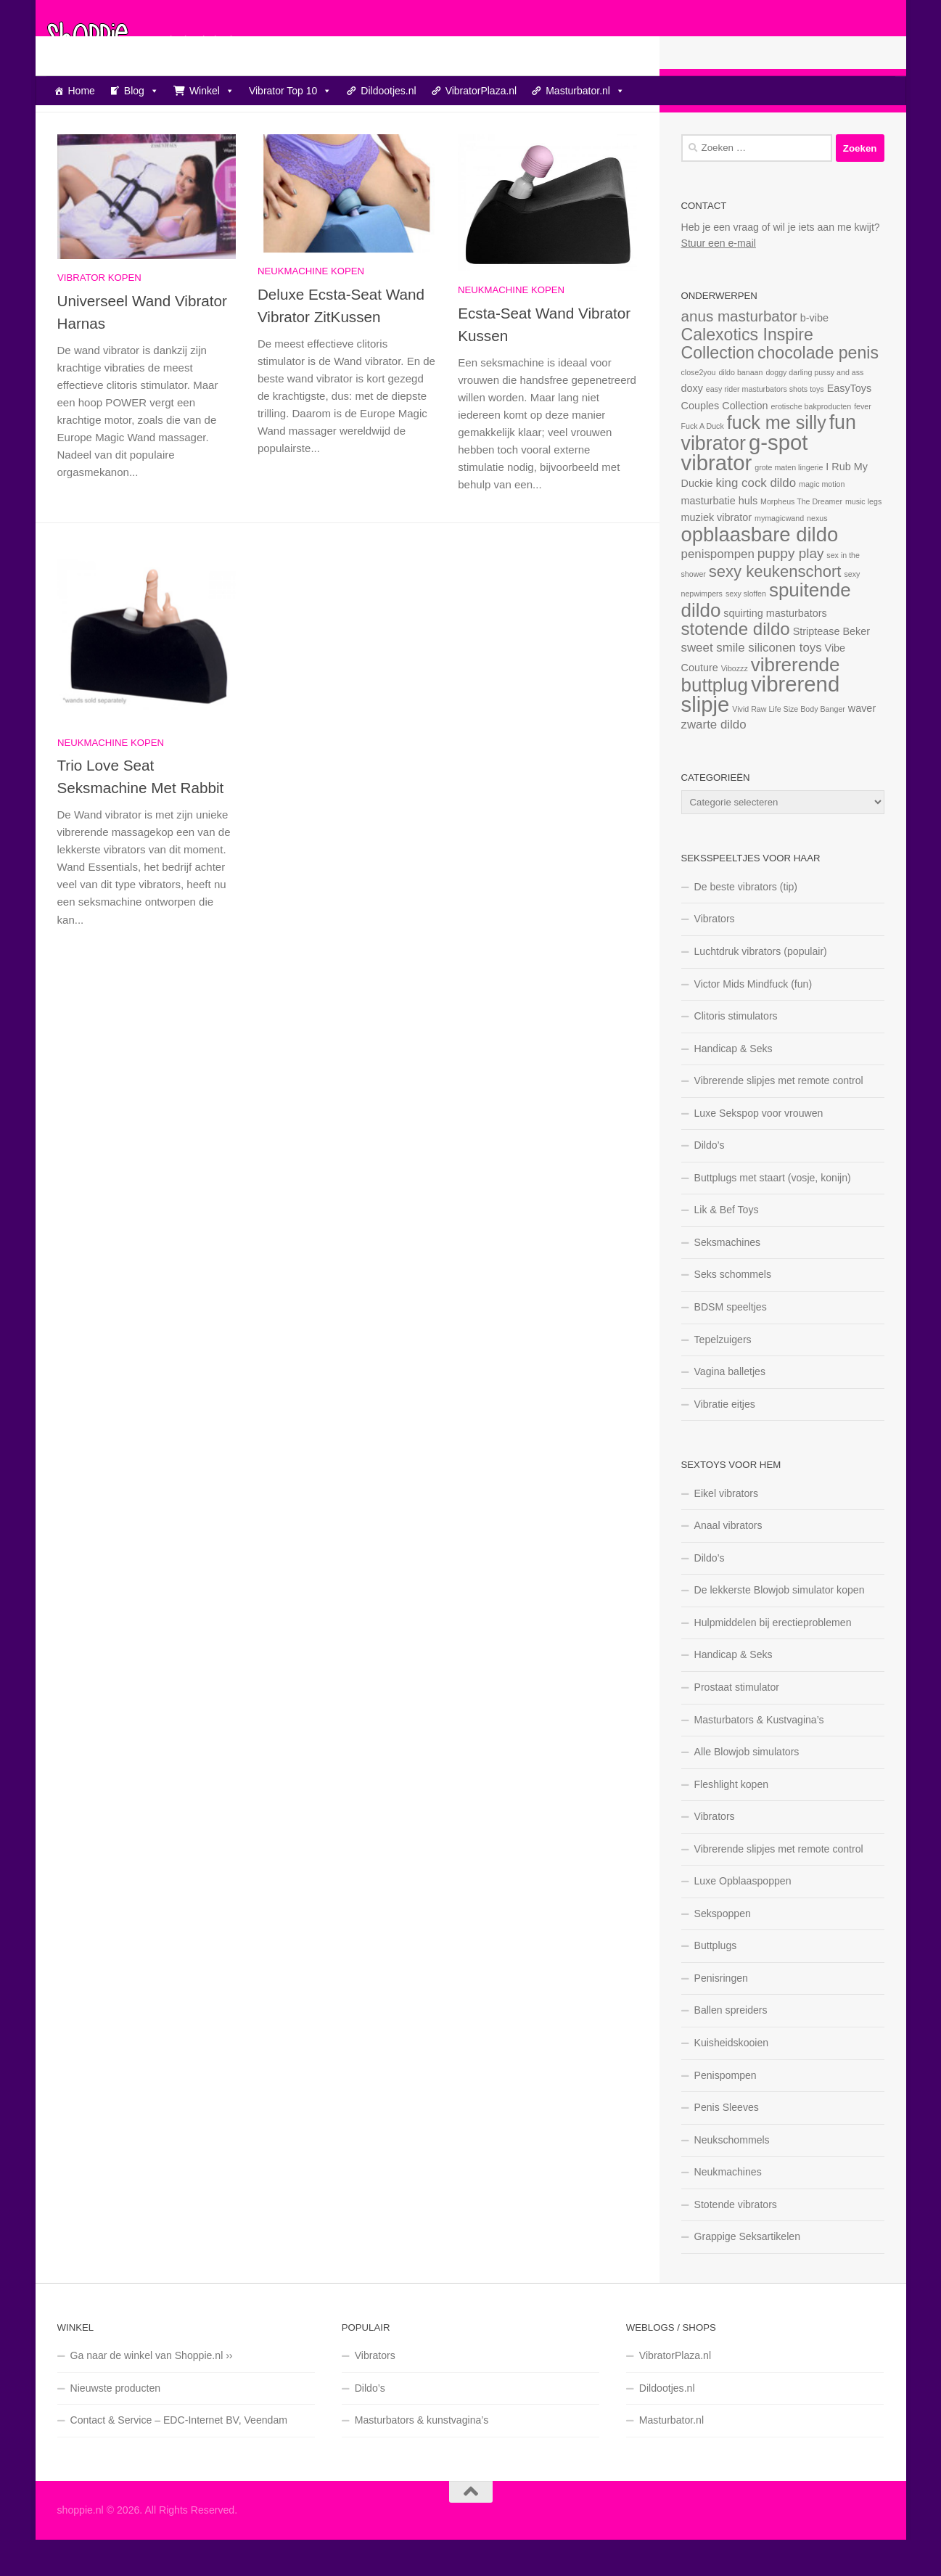 Image resolution: width=941 pixels, height=2576 pixels. I want to click on Stuur een e-mail, so click(718, 279).